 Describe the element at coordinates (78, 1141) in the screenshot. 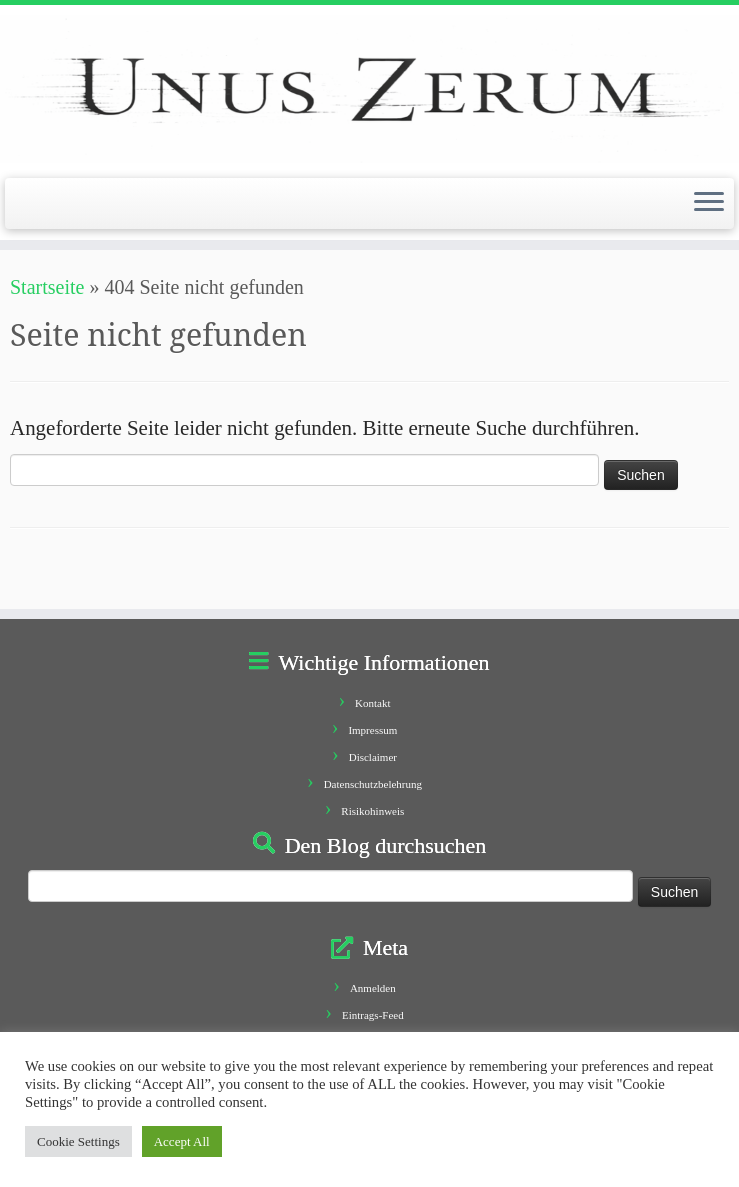

I see `Cookie Settings [button]` at that location.